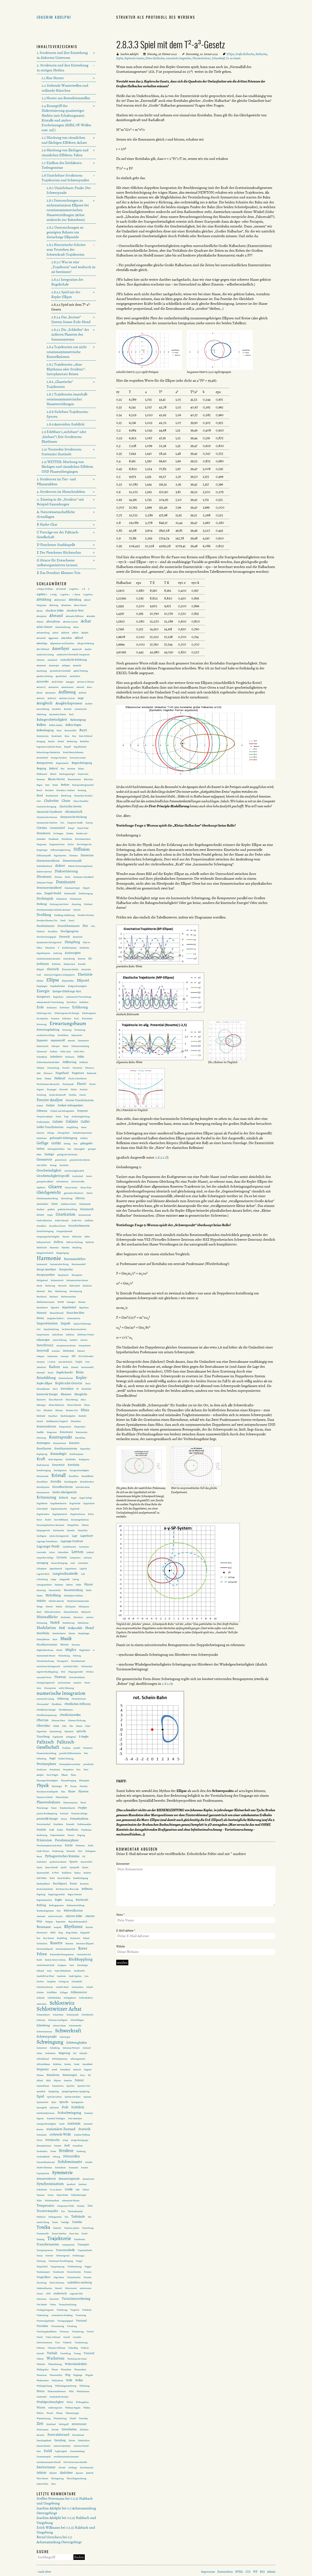  Describe the element at coordinates (41, 1997) in the screenshot. I see `Schlaufe [Schlaufe (1 Artikel)]` at that location.